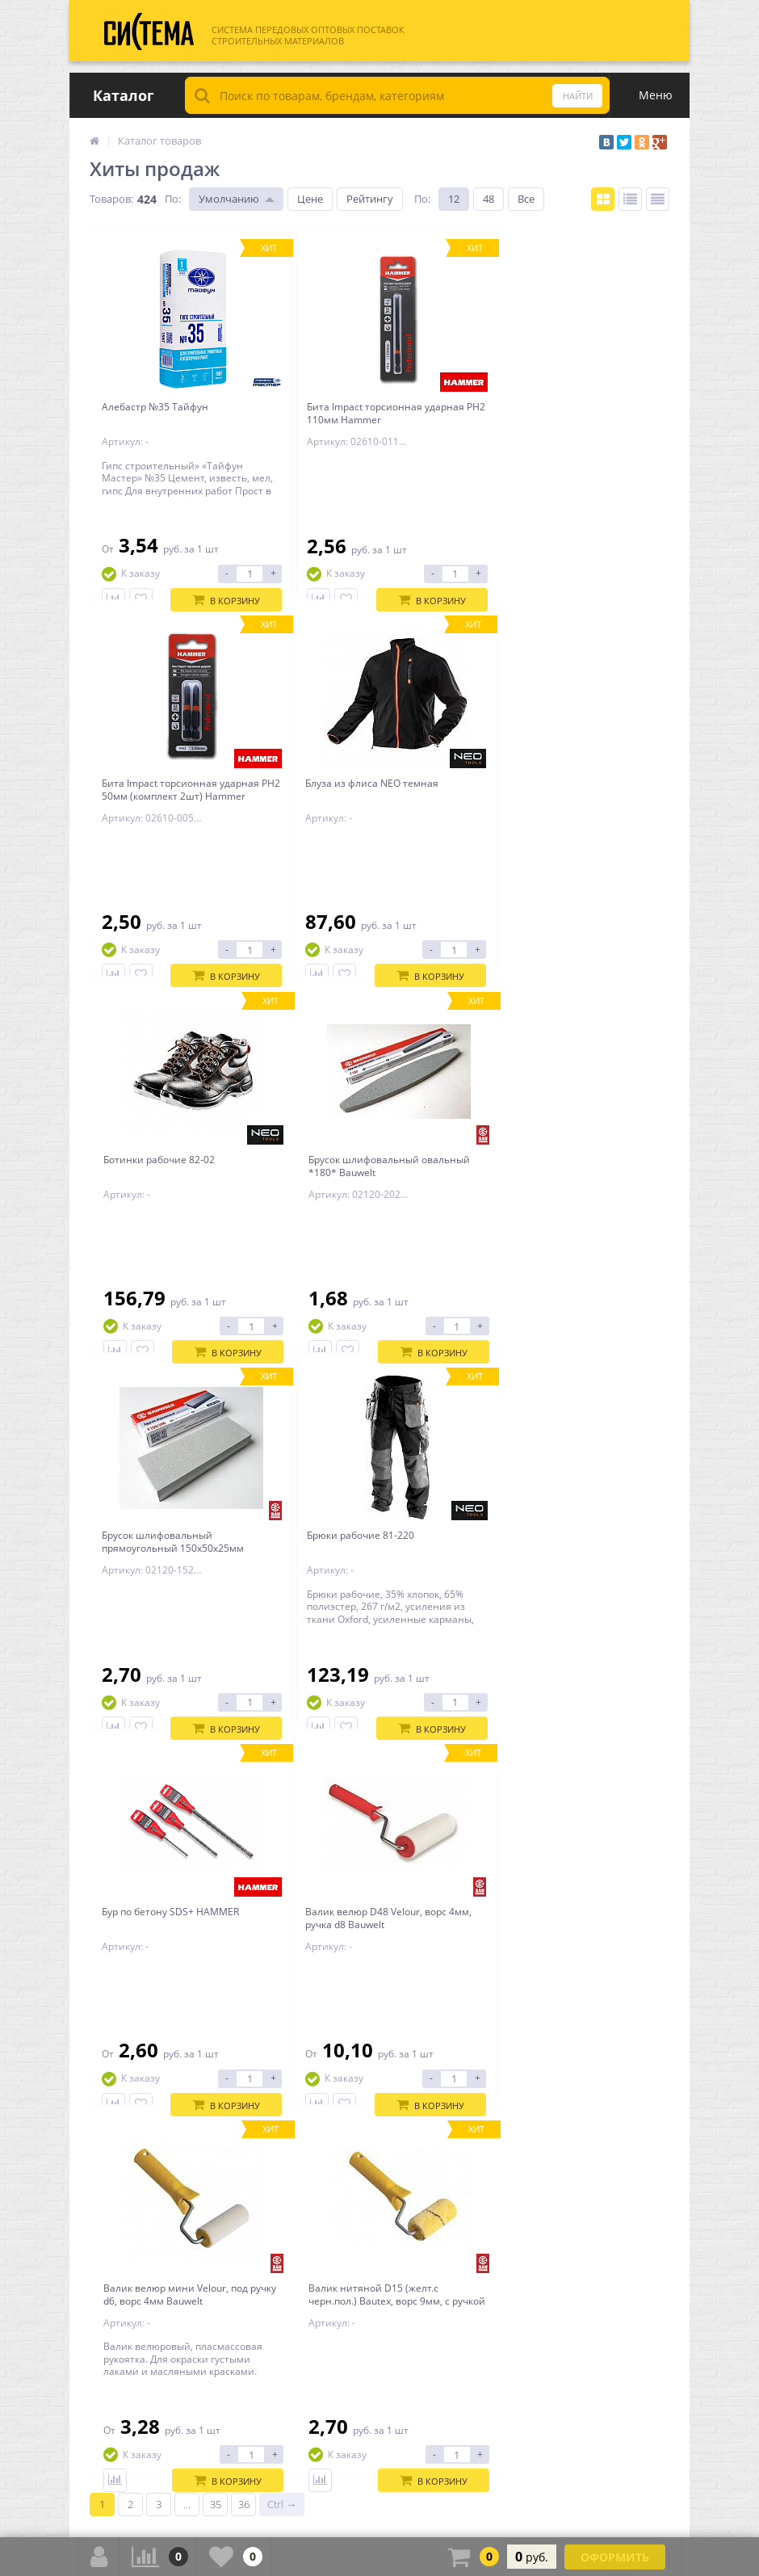  What do you see at coordinates (616, 1914) in the screenshot?
I see `Все обзоры и советы` at bounding box center [616, 1914].